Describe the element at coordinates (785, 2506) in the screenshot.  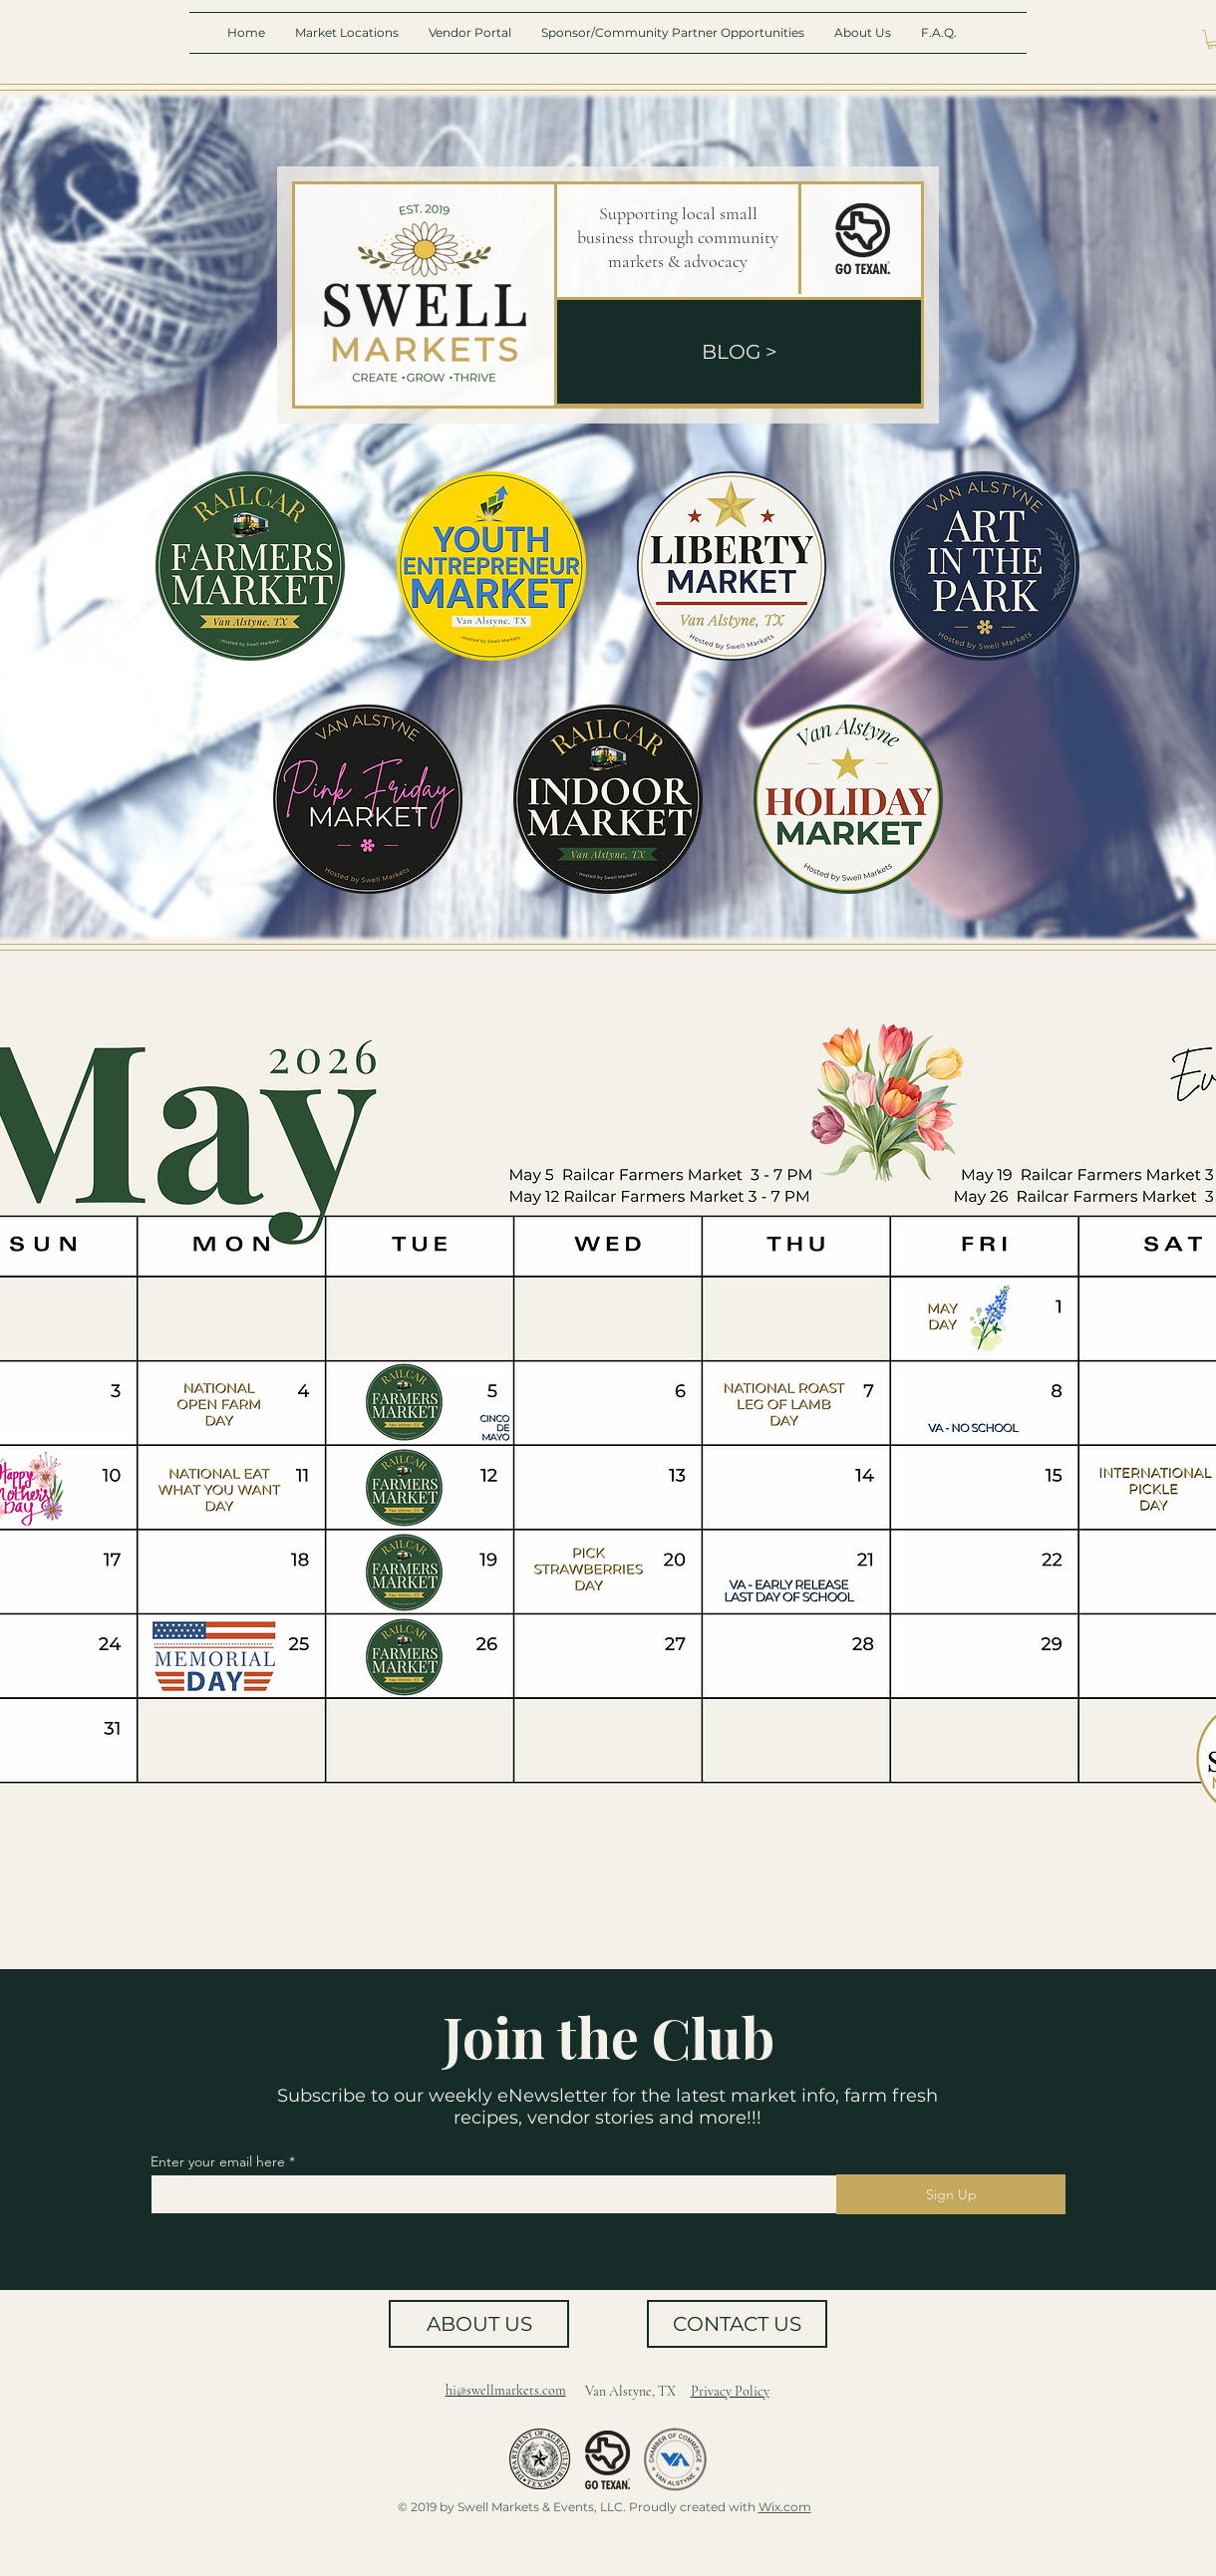
I see `Wix.com` at that location.